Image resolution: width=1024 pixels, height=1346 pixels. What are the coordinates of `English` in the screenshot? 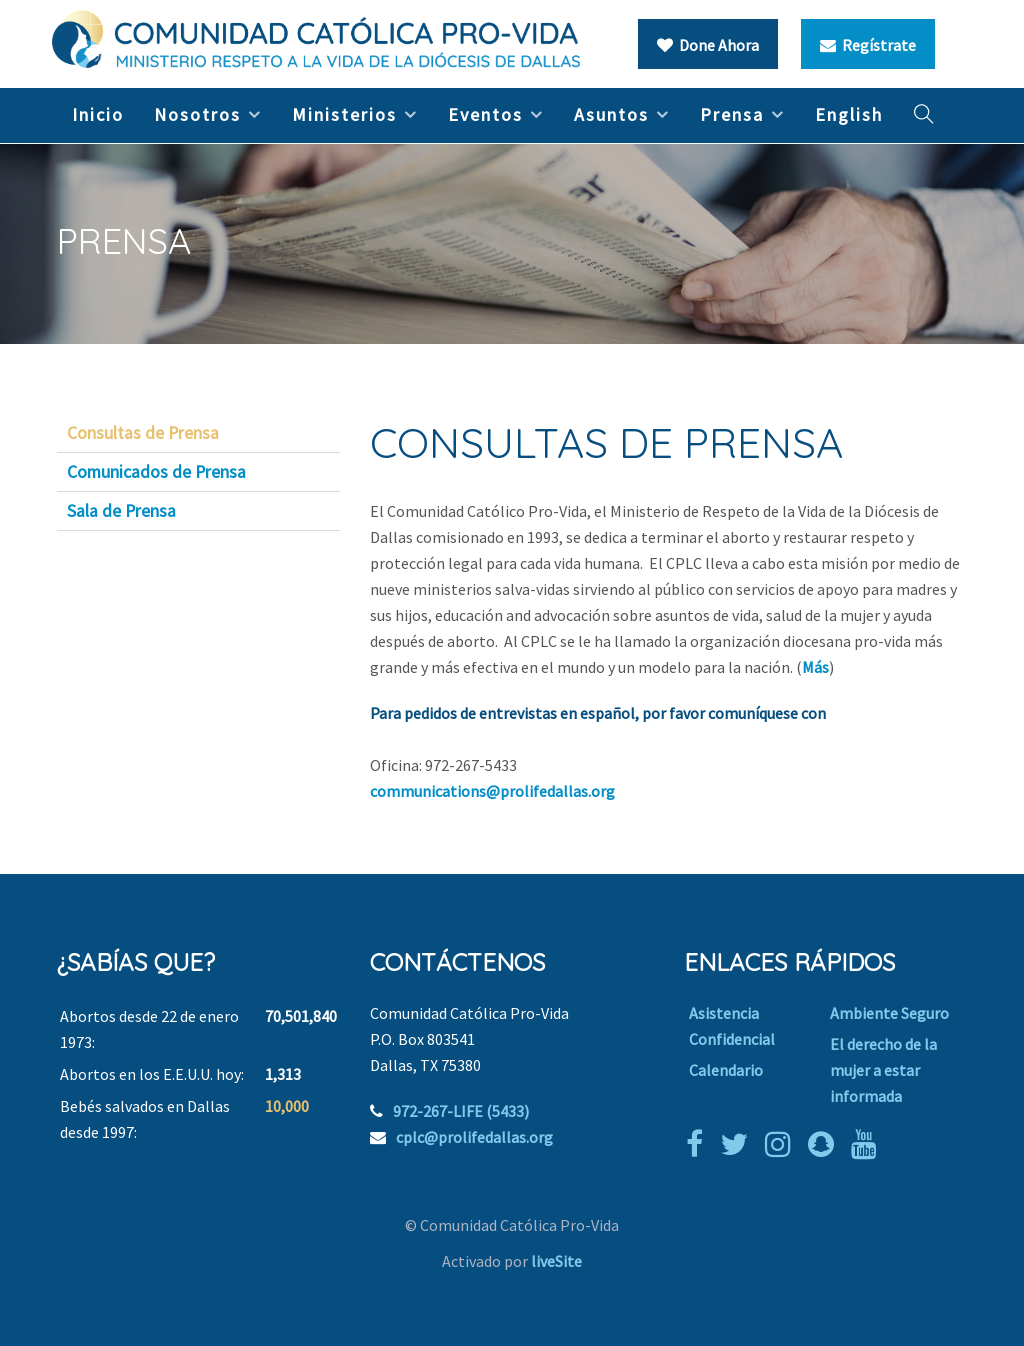 It's located at (849, 114).